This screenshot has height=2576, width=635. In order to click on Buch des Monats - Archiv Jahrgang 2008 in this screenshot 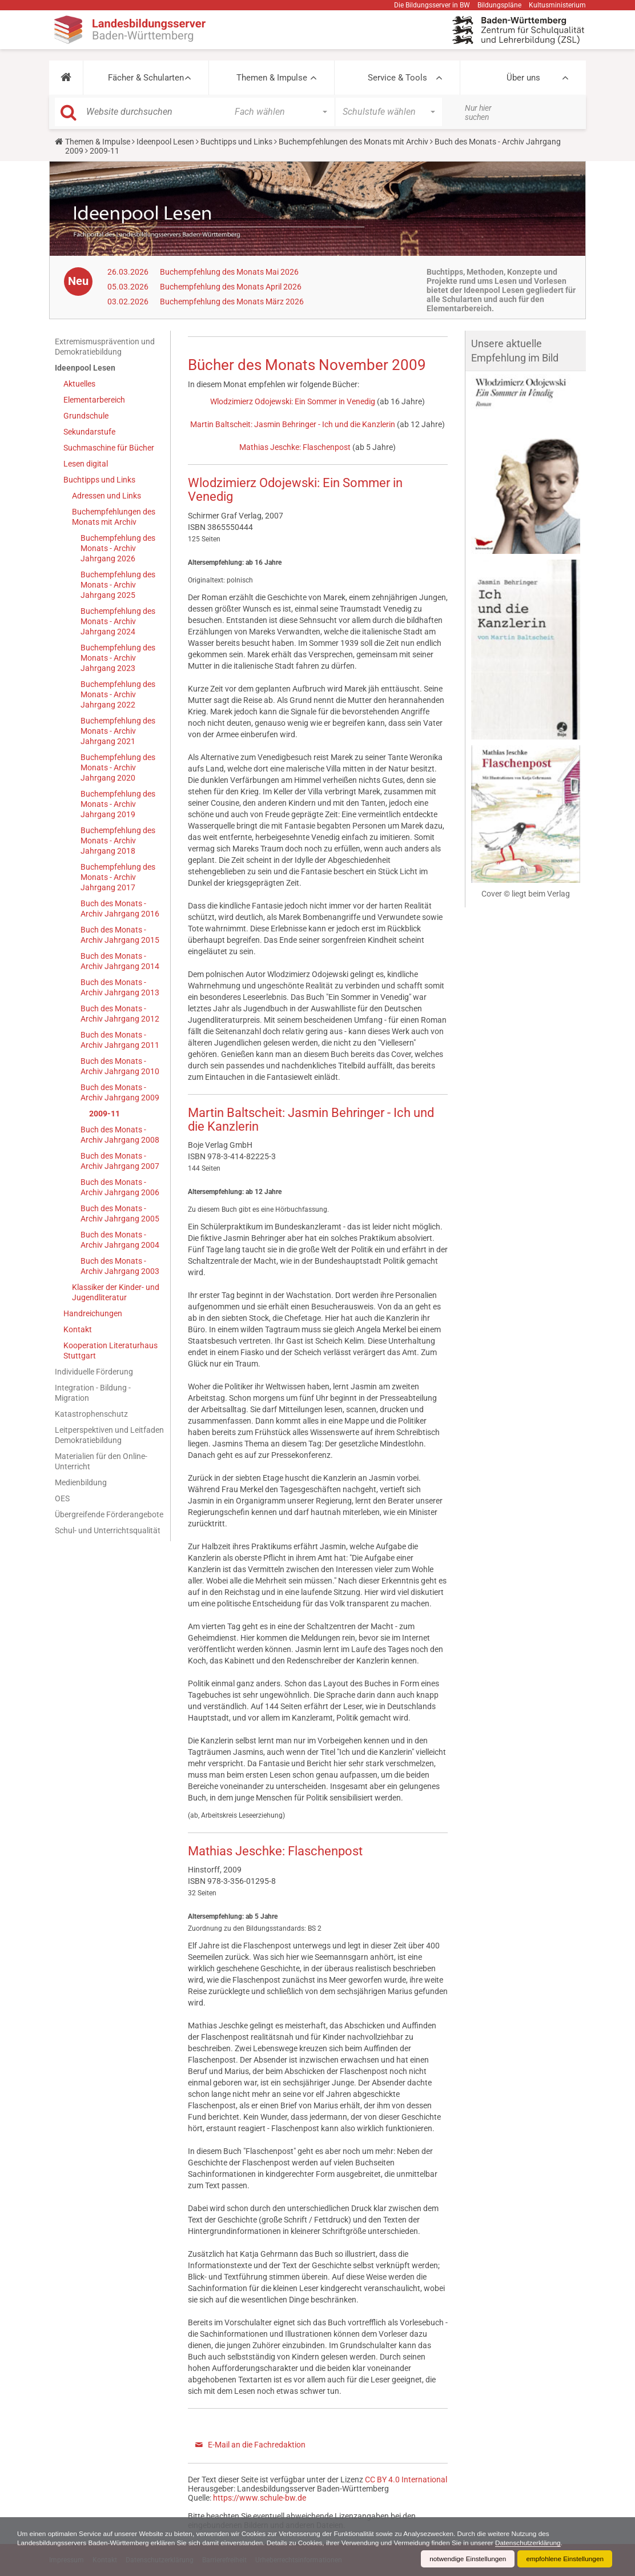, I will do `click(120, 1134)`.